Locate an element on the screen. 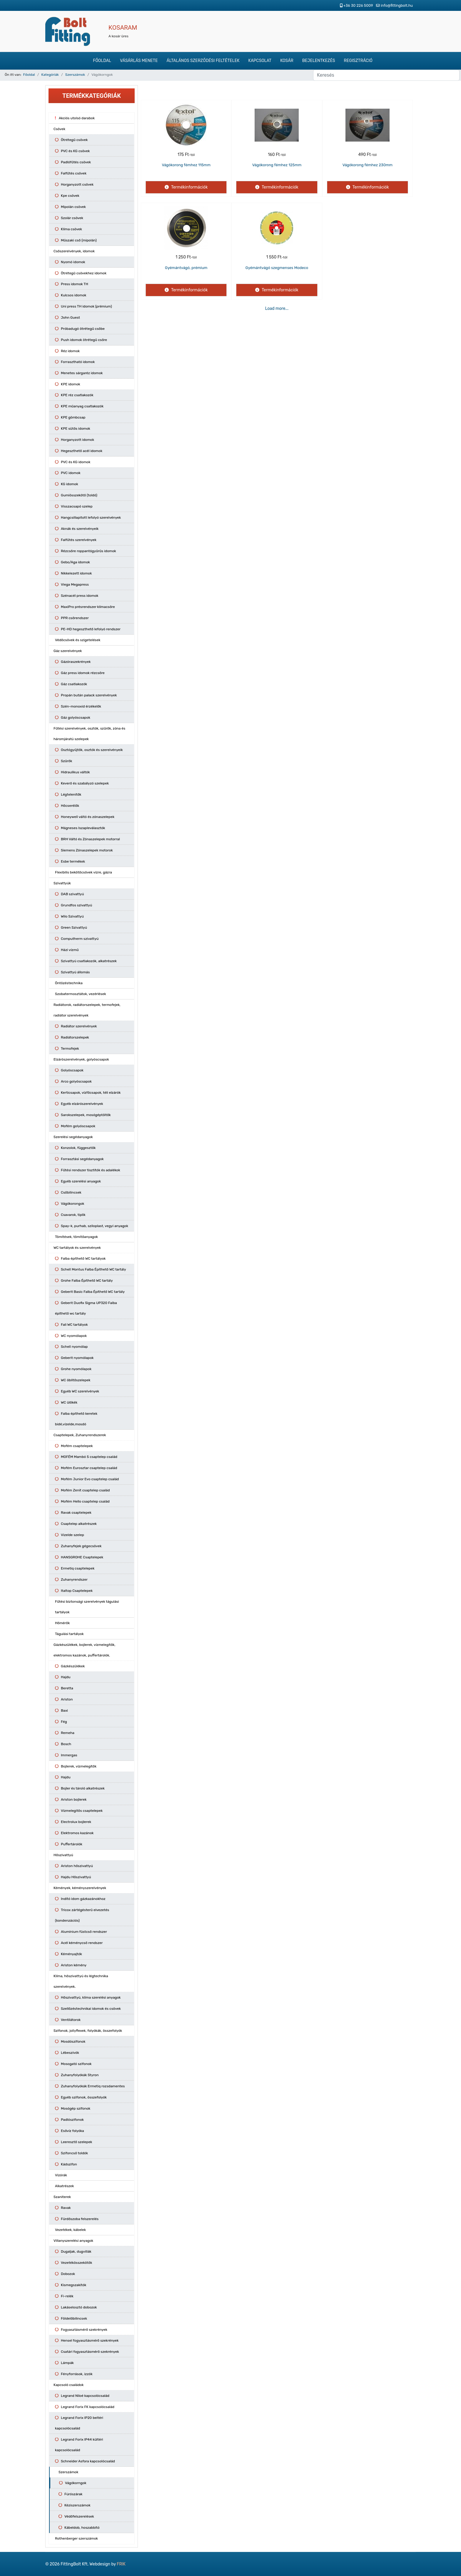 Image resolution: width=461 pixels, height=2576 pixels. Vágókorong fémhez 115mm is located at coordinates (186, 165).